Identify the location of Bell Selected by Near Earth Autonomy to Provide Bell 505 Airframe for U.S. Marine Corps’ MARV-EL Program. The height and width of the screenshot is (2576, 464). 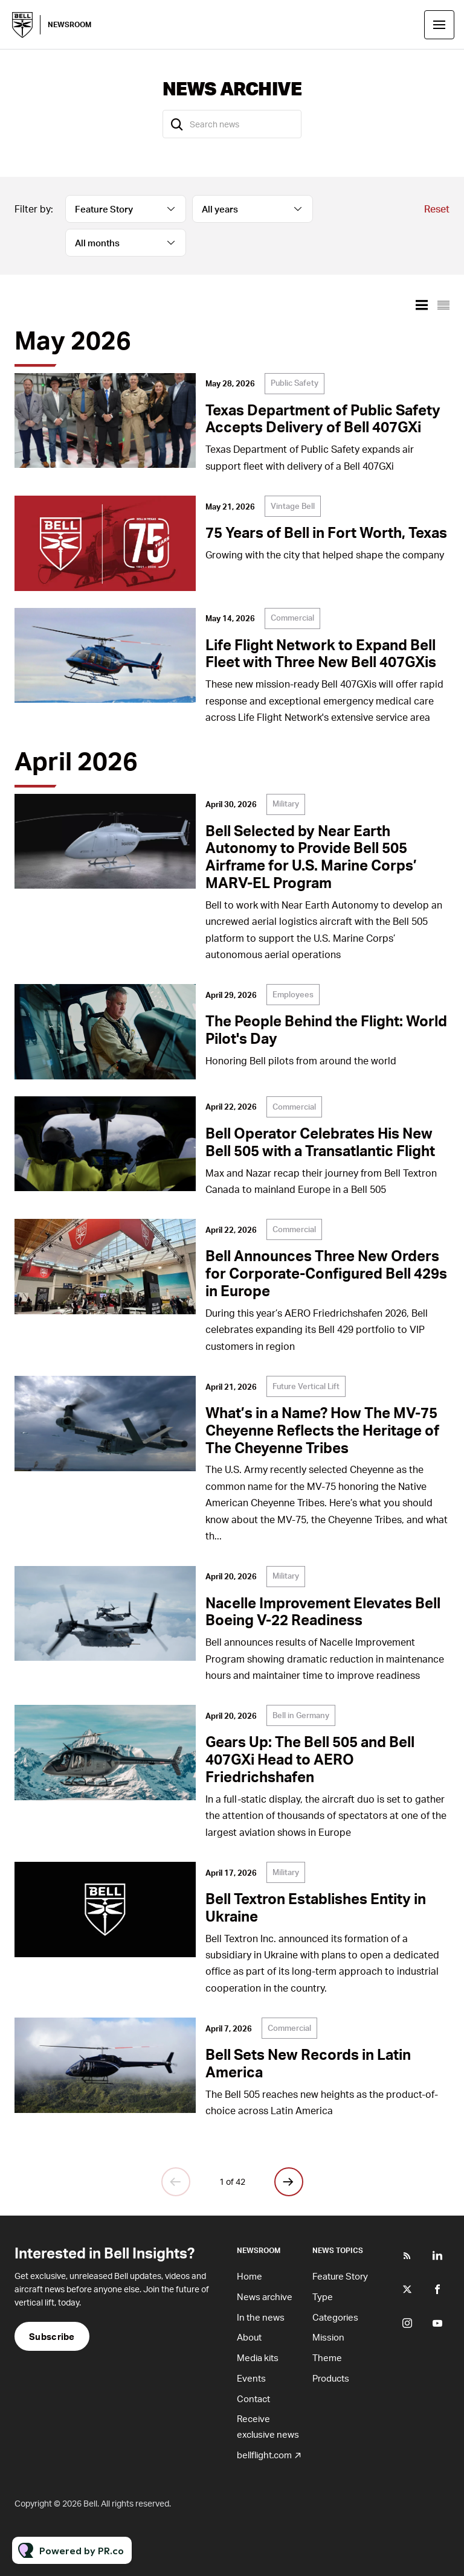
(311, 856).